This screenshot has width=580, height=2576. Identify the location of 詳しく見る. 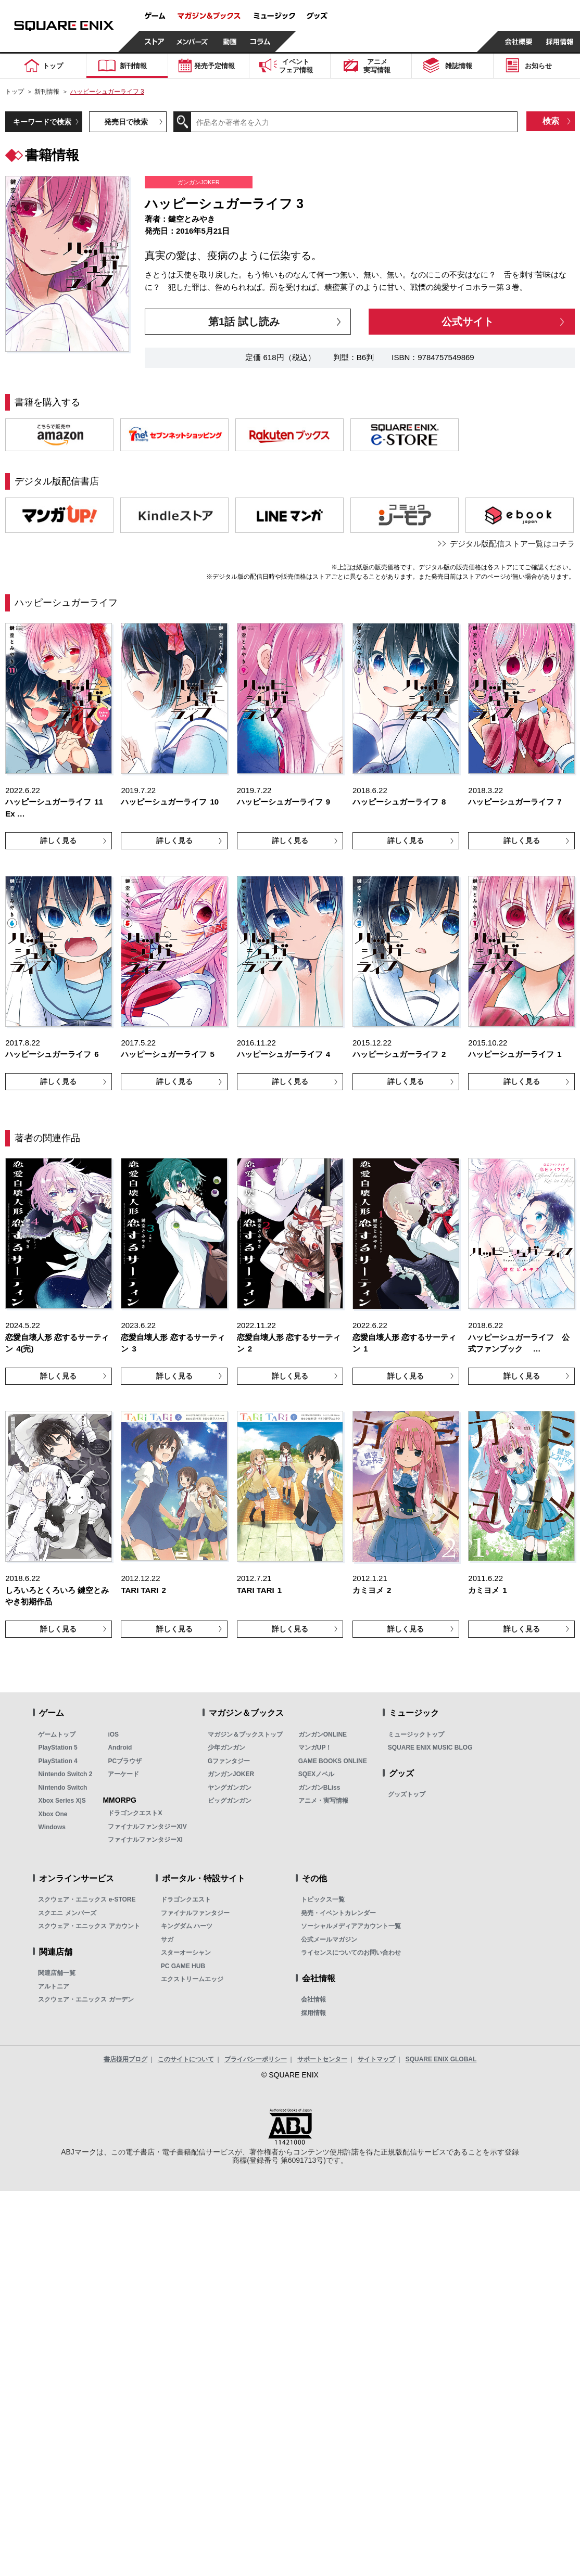
(58, 840).